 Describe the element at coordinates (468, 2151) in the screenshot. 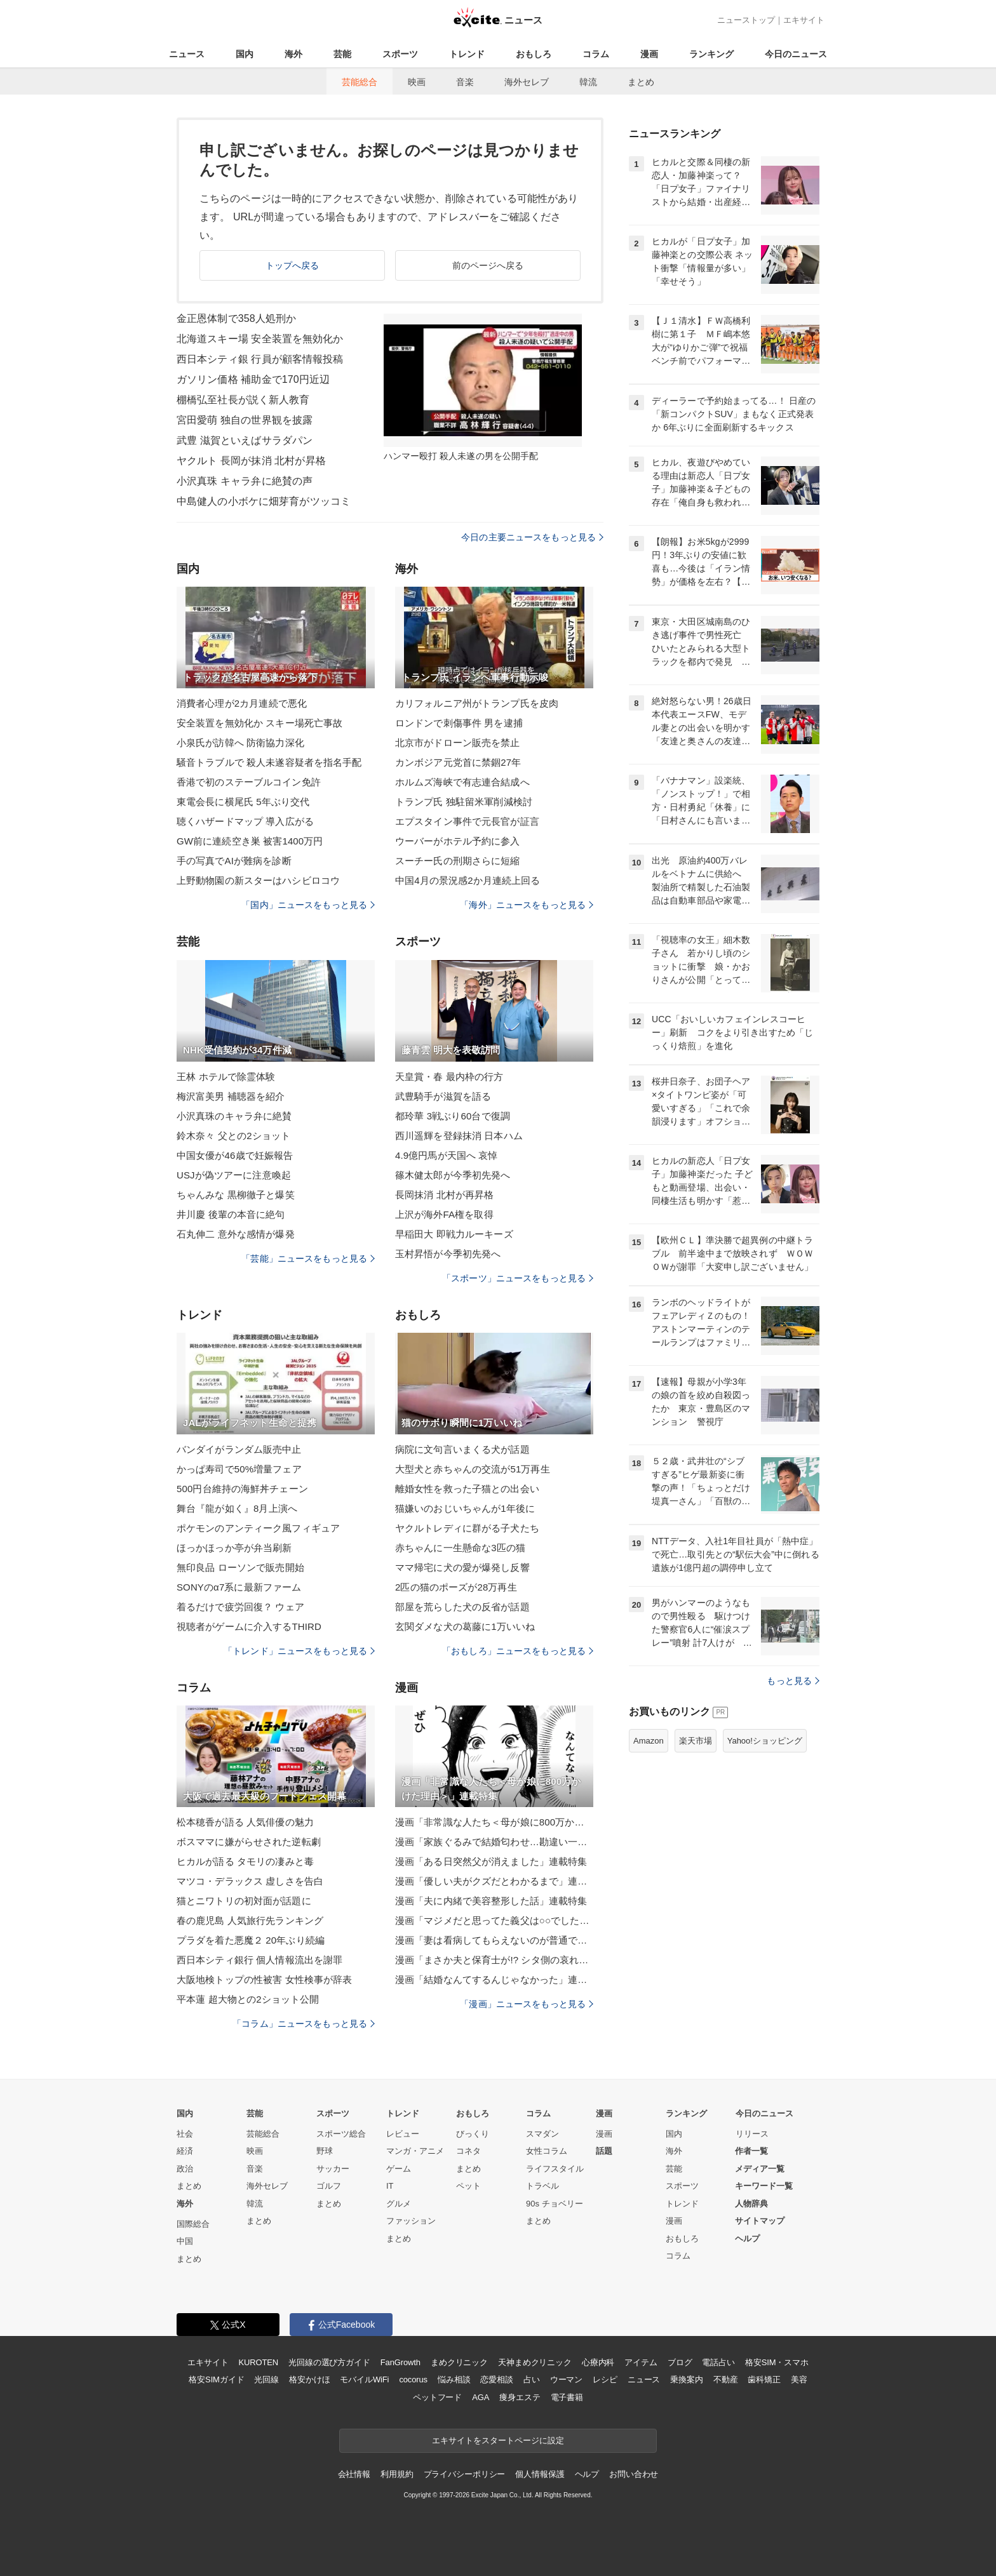

I see `コネタ` at that location.